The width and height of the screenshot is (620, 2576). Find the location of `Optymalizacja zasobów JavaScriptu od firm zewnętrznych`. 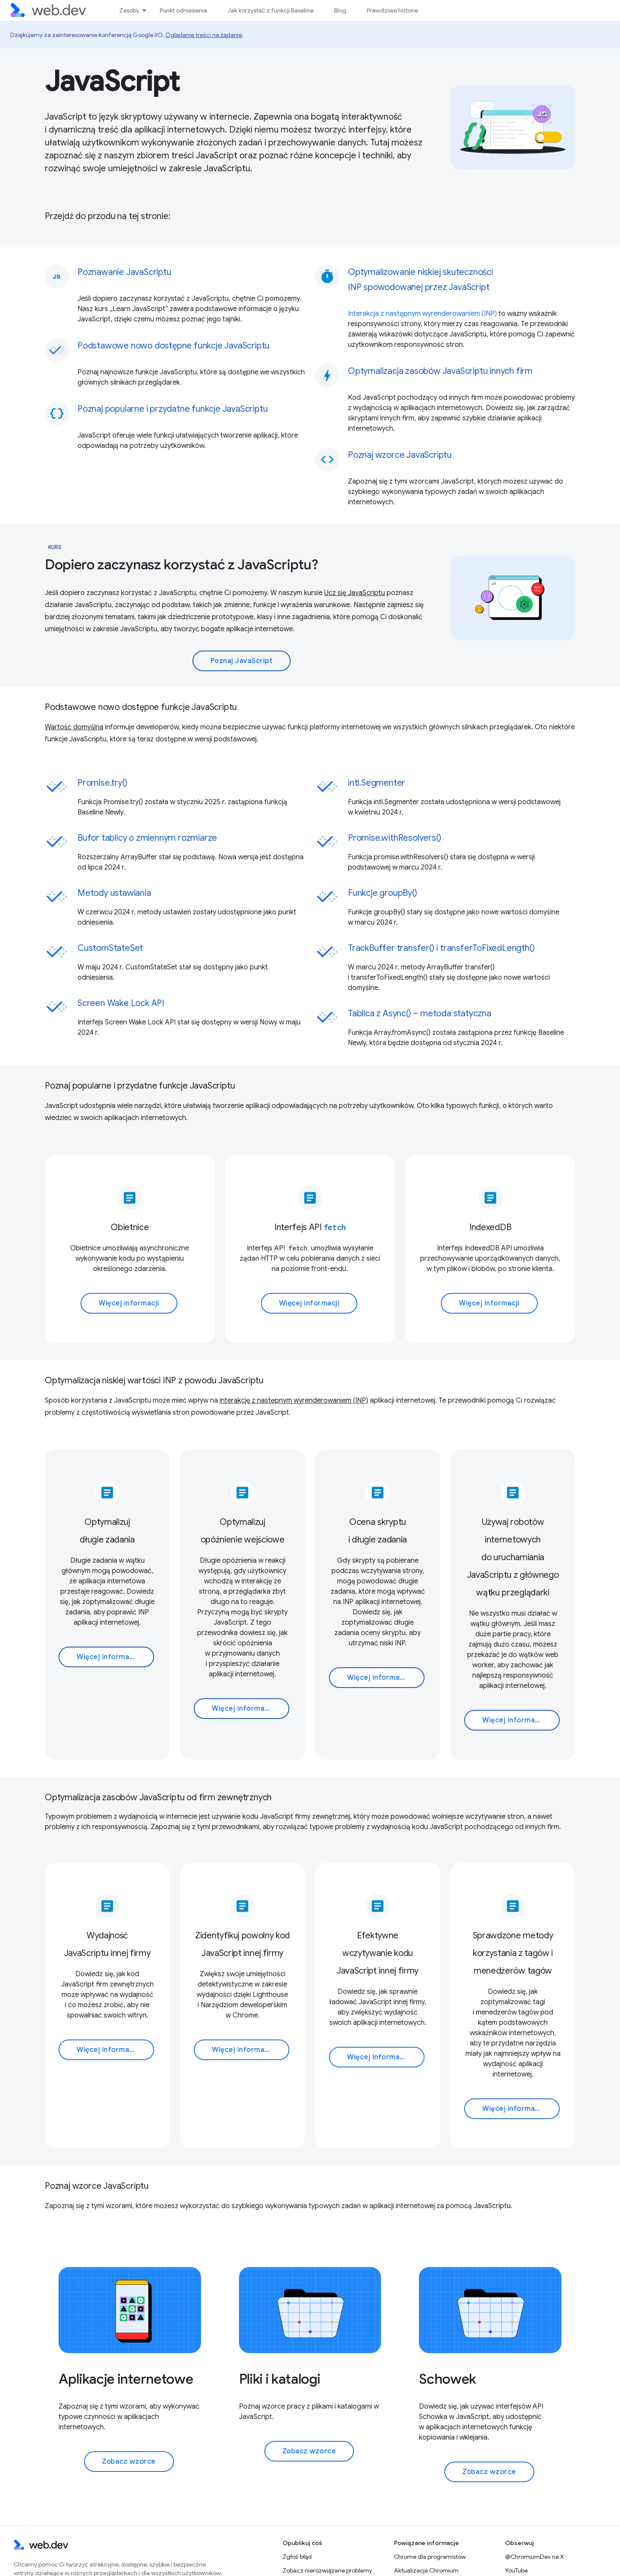

Optymalizacja zasobów JavaScriptu od firm zewnętrznych is located at coordinates (158, 1797).